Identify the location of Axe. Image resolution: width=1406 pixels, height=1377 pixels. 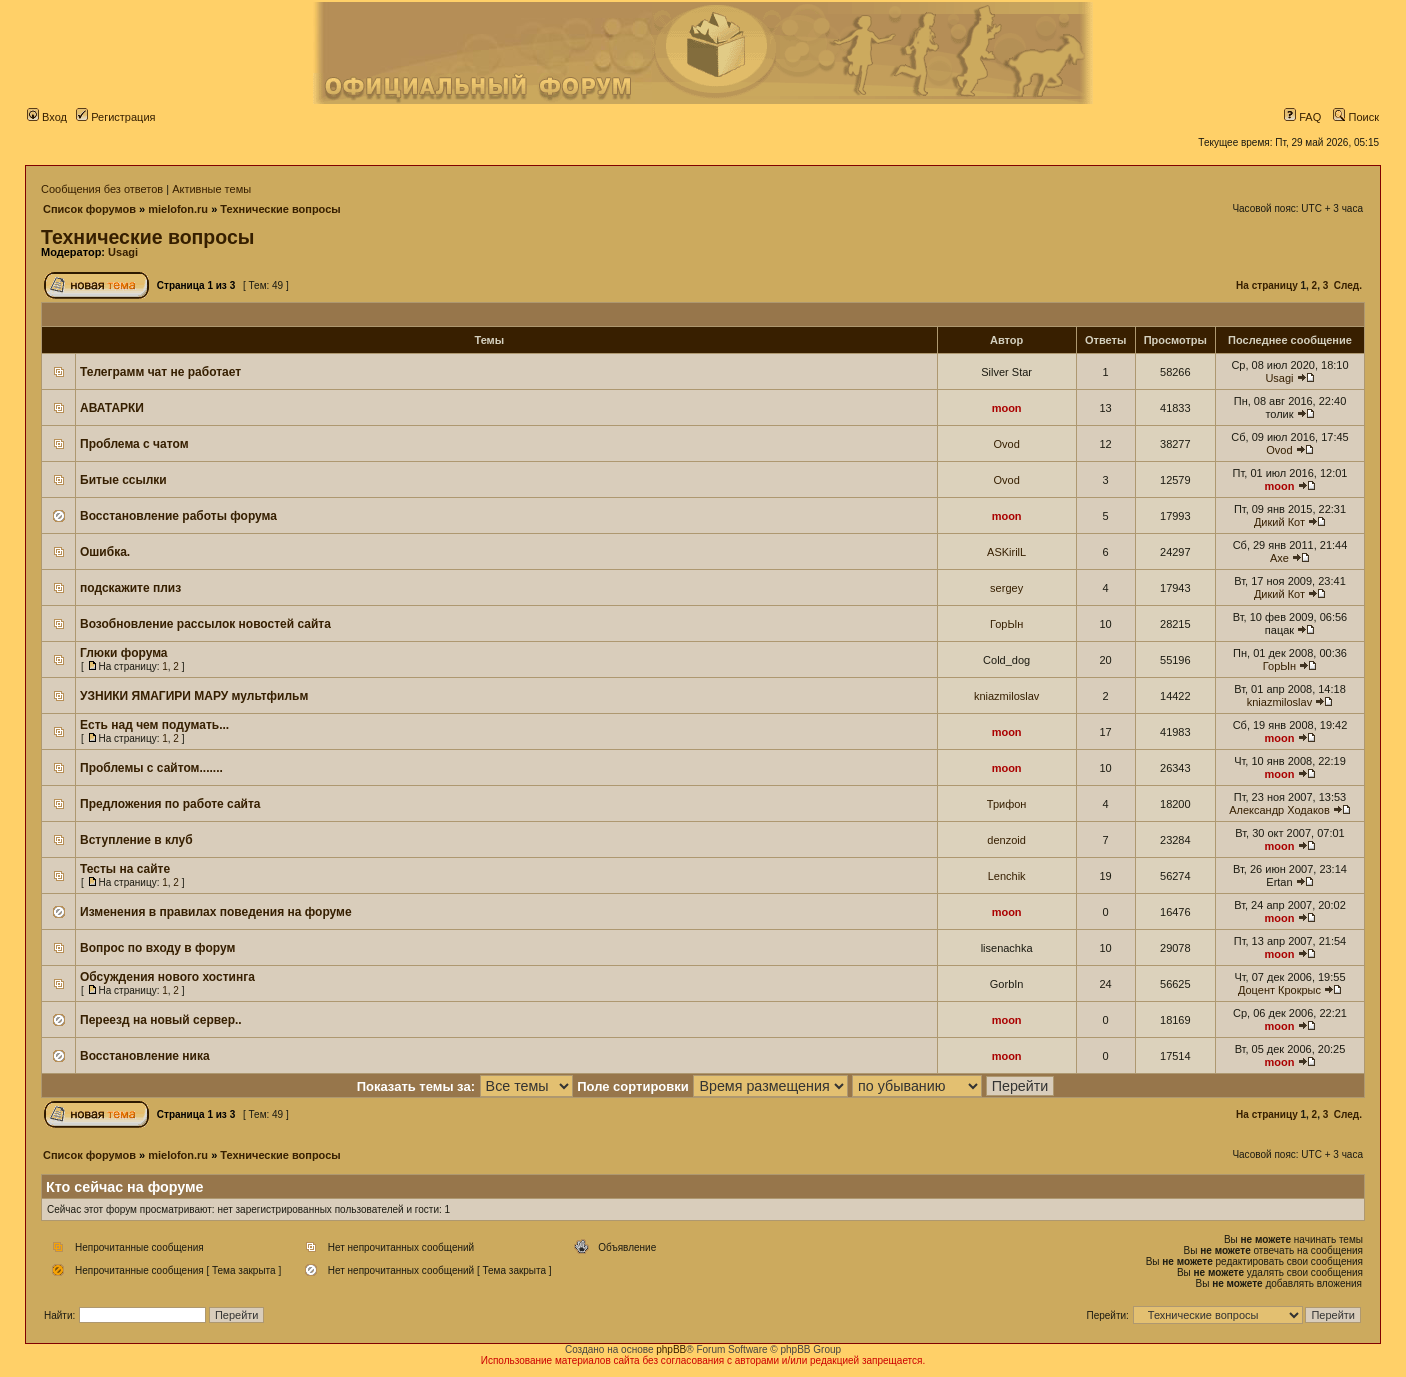
(1279, 558).